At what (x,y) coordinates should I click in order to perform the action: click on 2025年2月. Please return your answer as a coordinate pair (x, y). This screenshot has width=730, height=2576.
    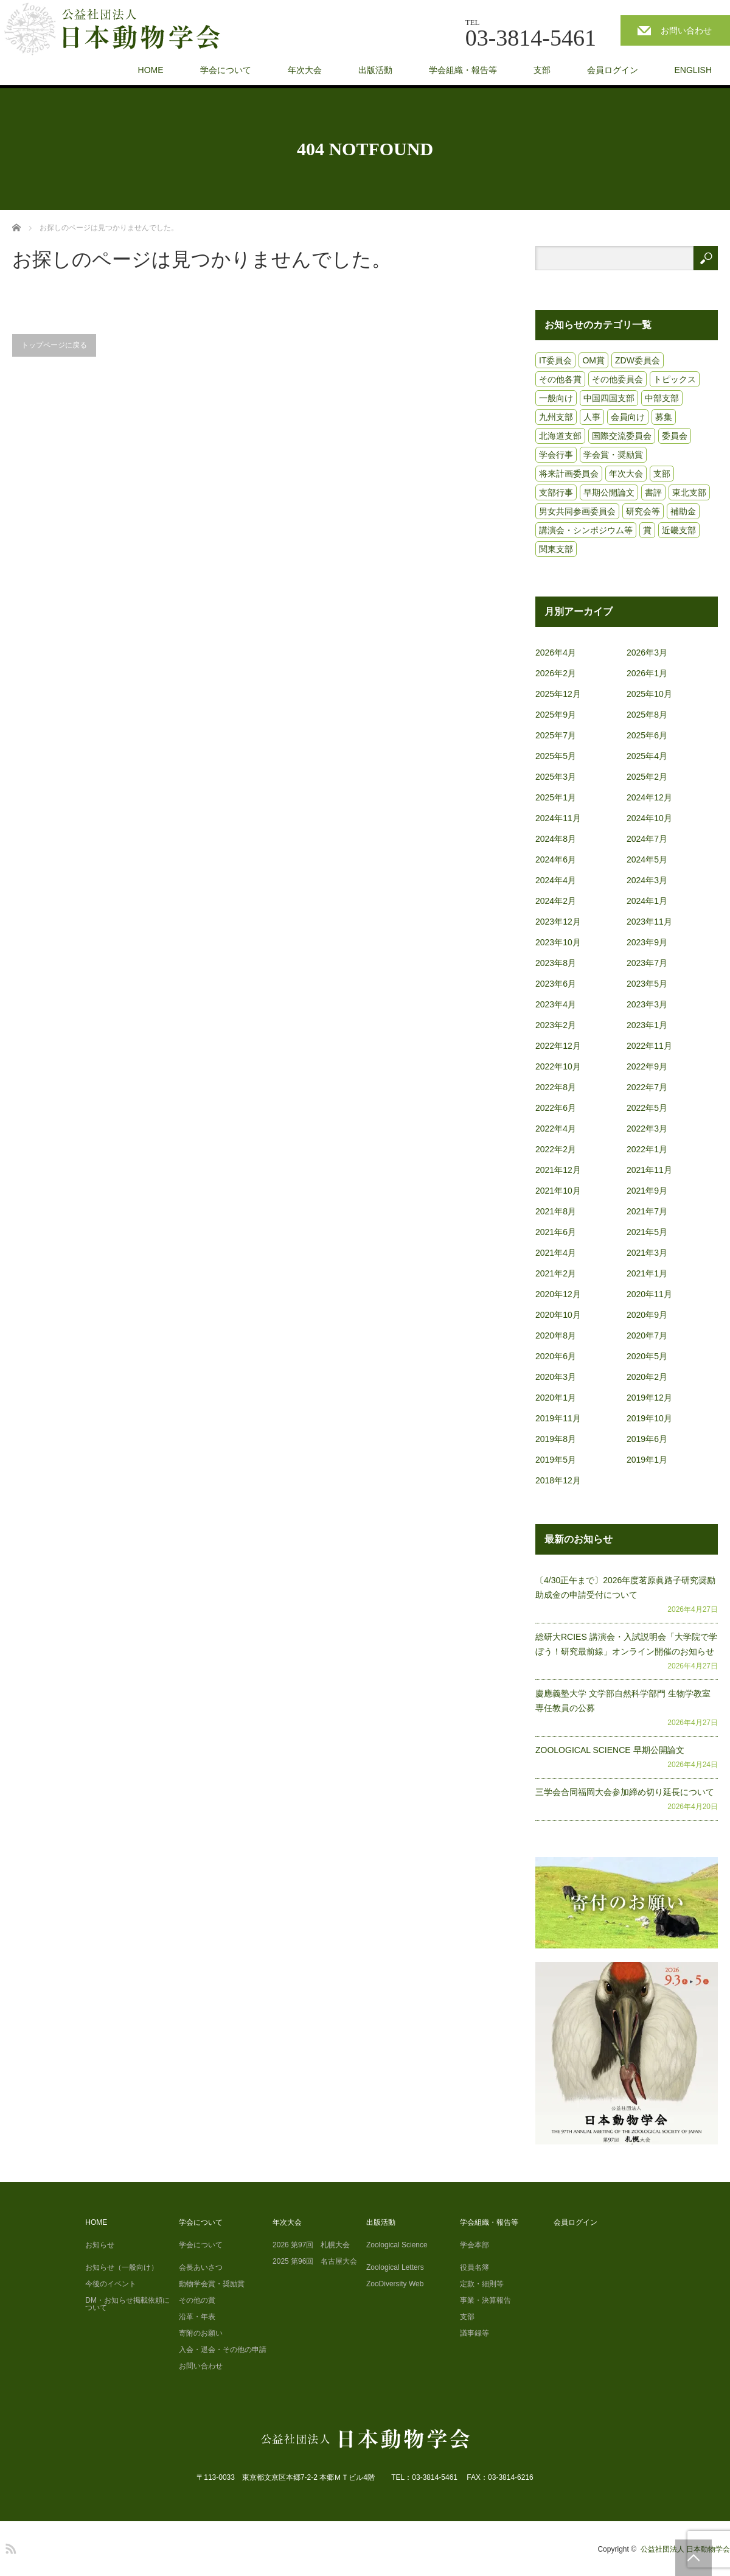
    Looking at the image, I should click on (647, 777).